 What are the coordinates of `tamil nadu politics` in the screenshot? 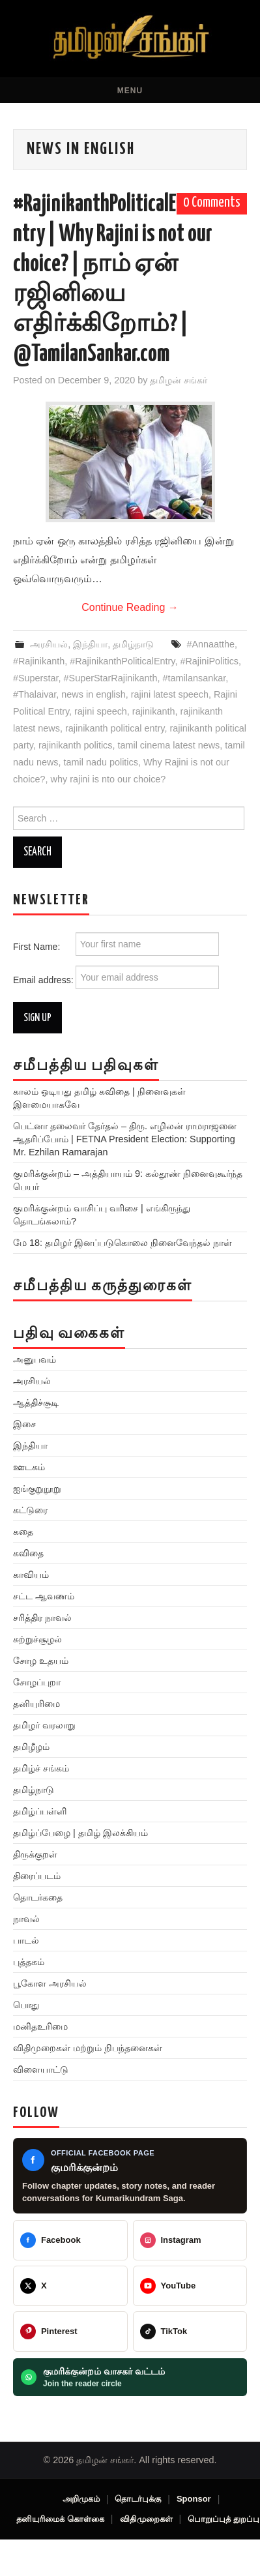 It's located at (101, 762).